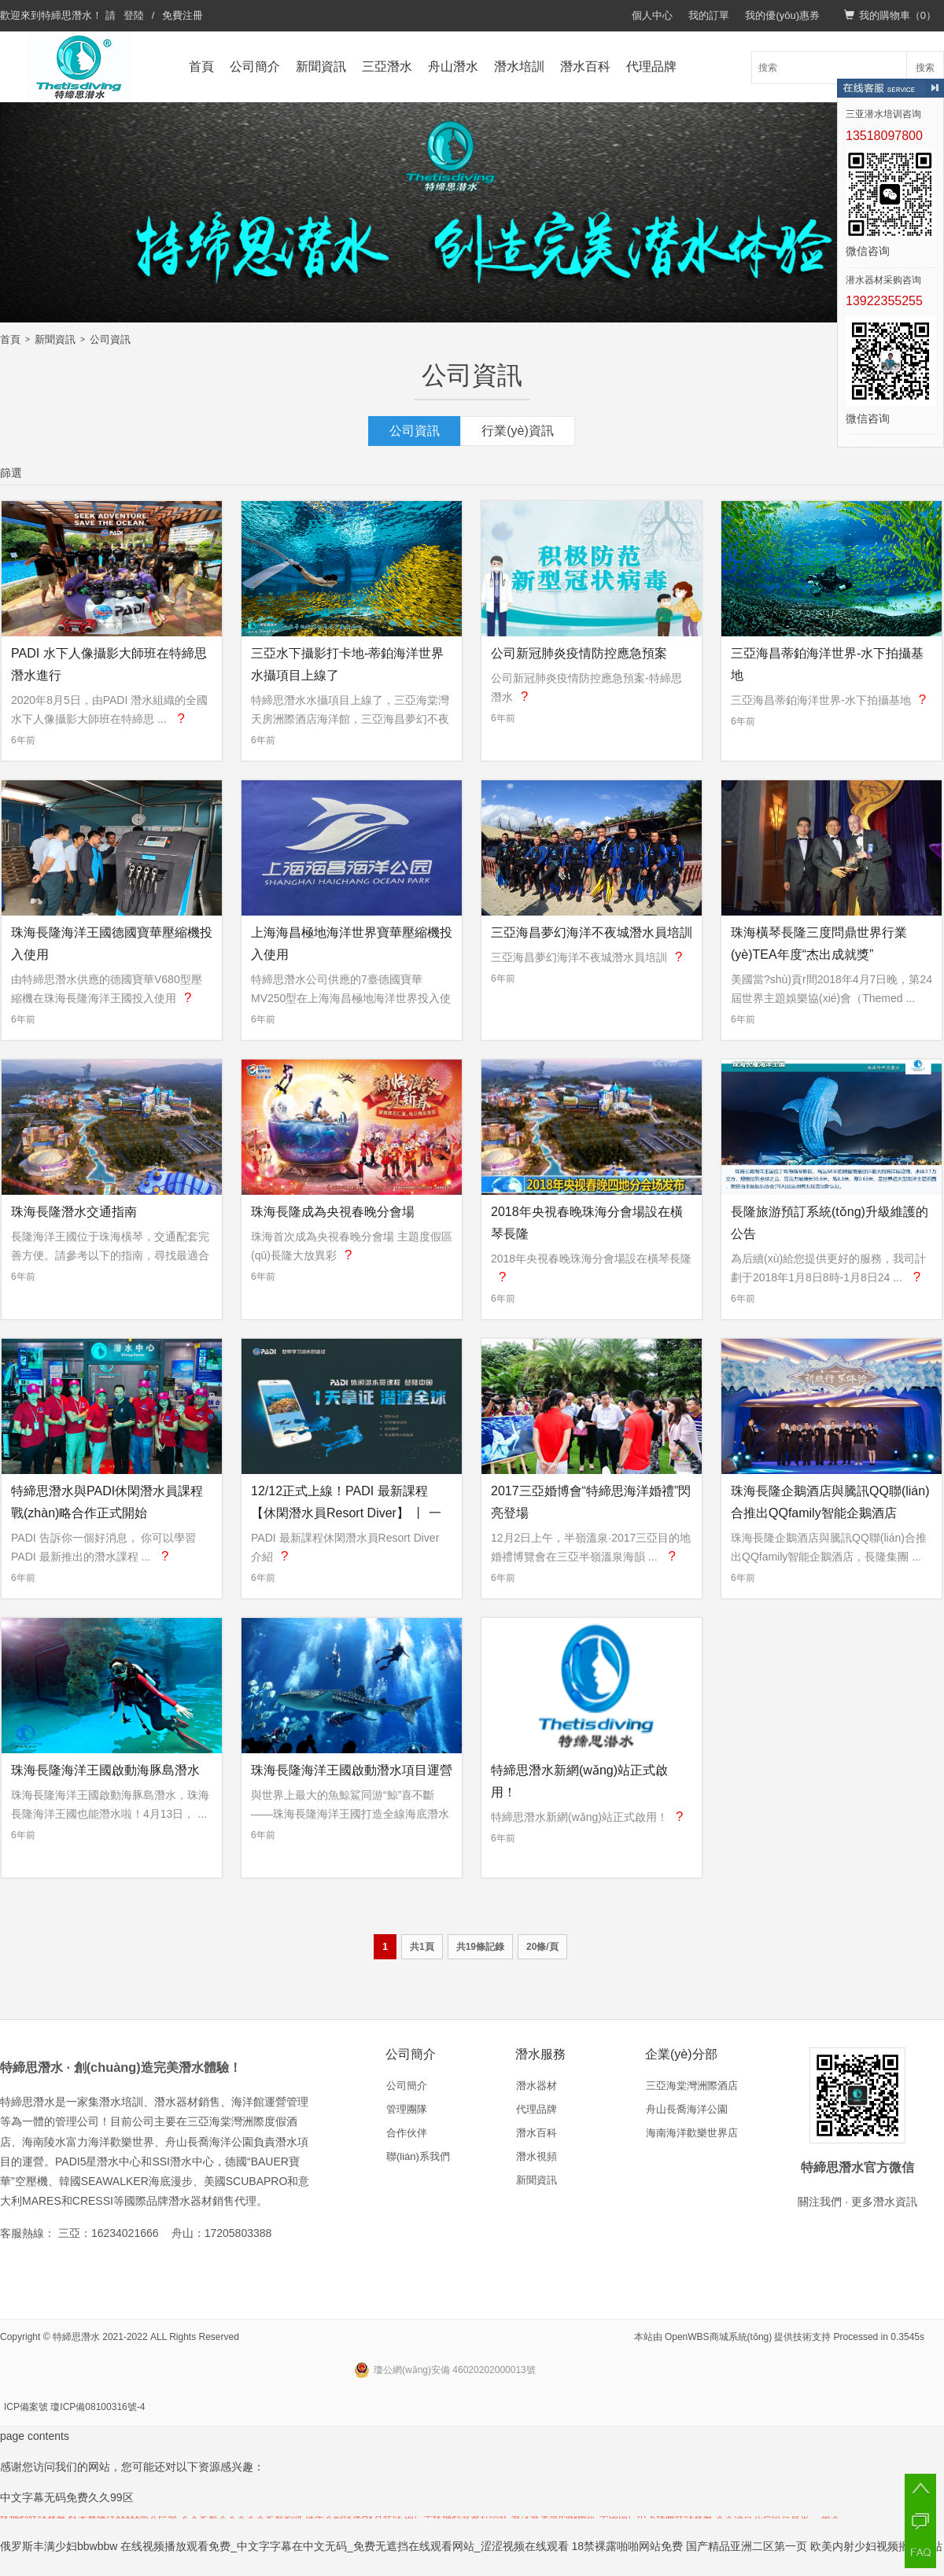 This screenshot has width=944, height=2576. What do you see at coordinates (105, 1770) in the screenshot?
I see `珠海長隆海洋王國啟動海豚島潛水` at bounding box center [105, 1770].